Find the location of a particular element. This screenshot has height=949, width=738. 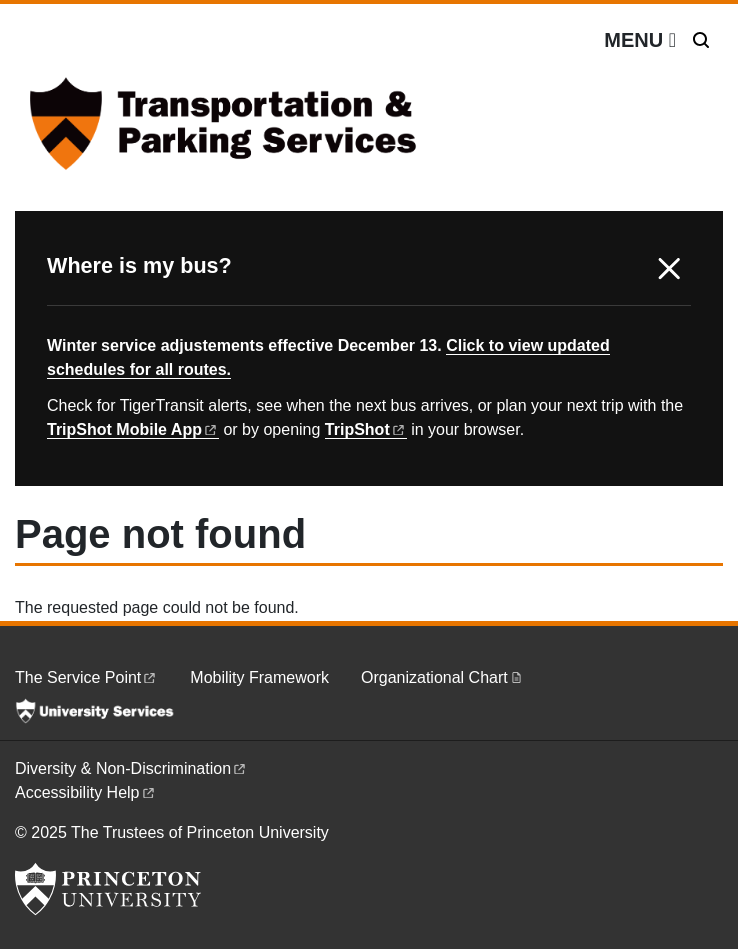

X [button] is located at coordinates (669, 269).